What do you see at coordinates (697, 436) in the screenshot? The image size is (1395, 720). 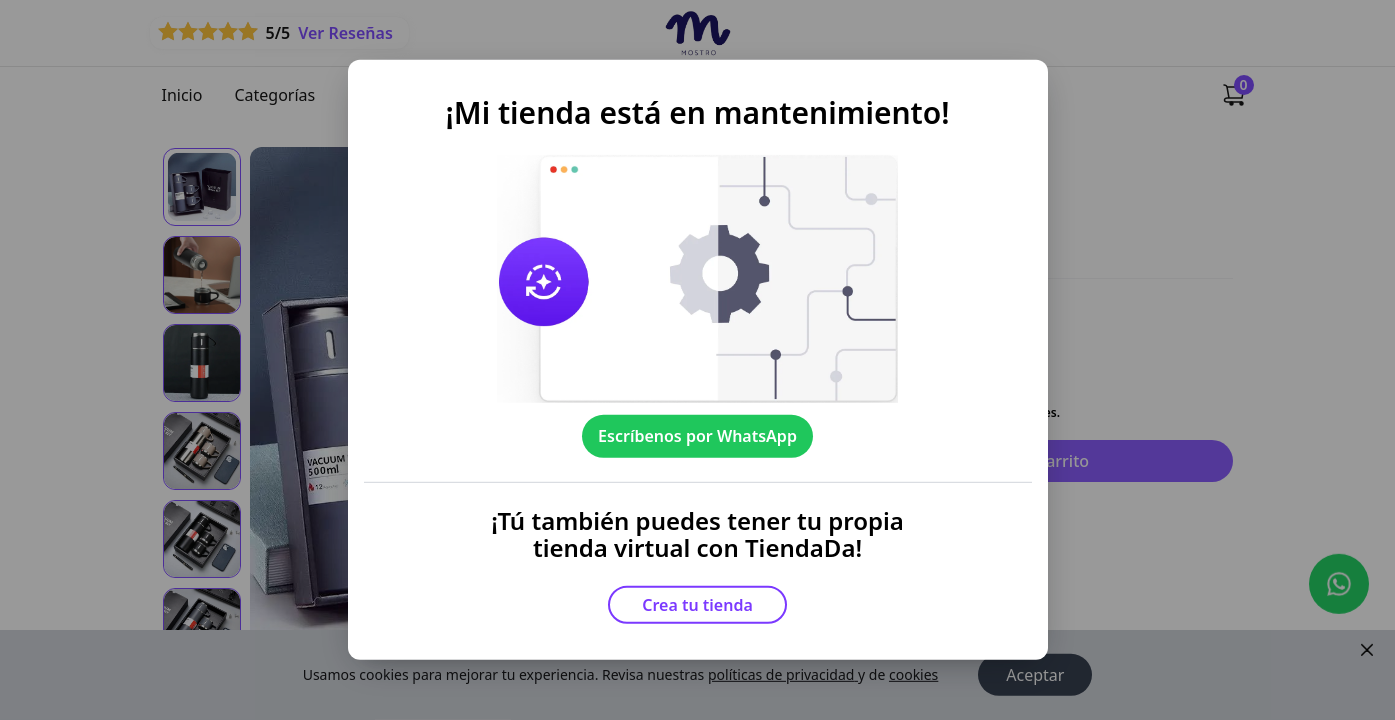 I see `Escríbenos por WhatsApp` at bounding box center [697, 436].